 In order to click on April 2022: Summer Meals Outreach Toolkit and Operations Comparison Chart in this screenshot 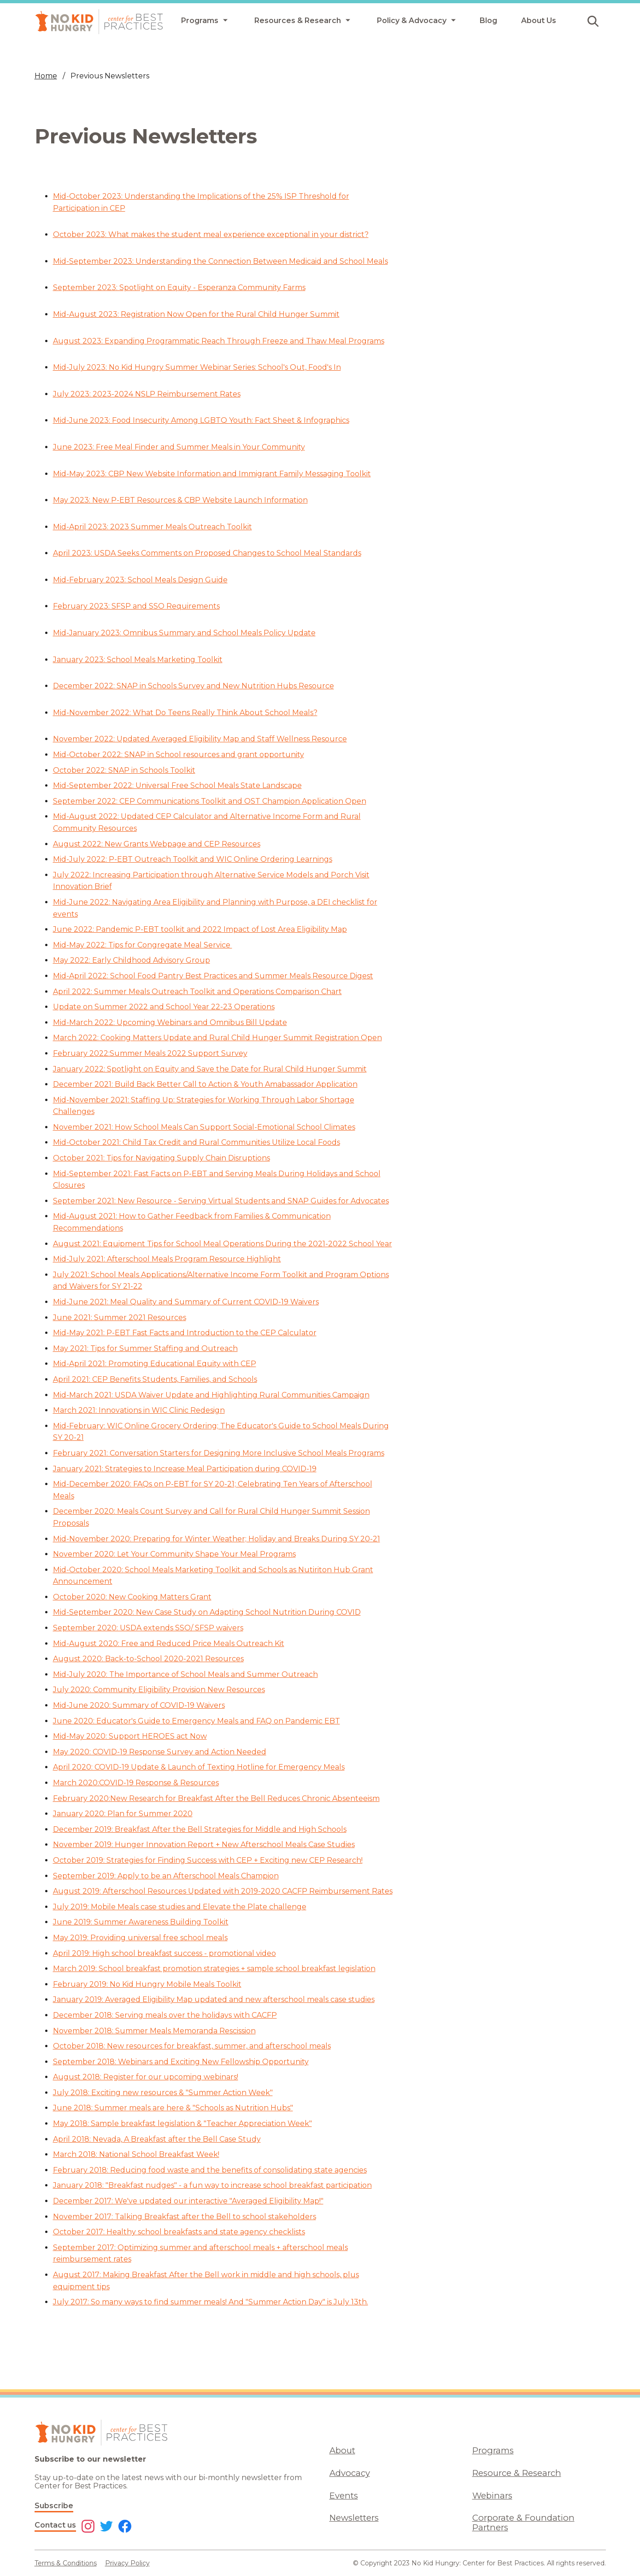, I will do `click(197, 991)`.